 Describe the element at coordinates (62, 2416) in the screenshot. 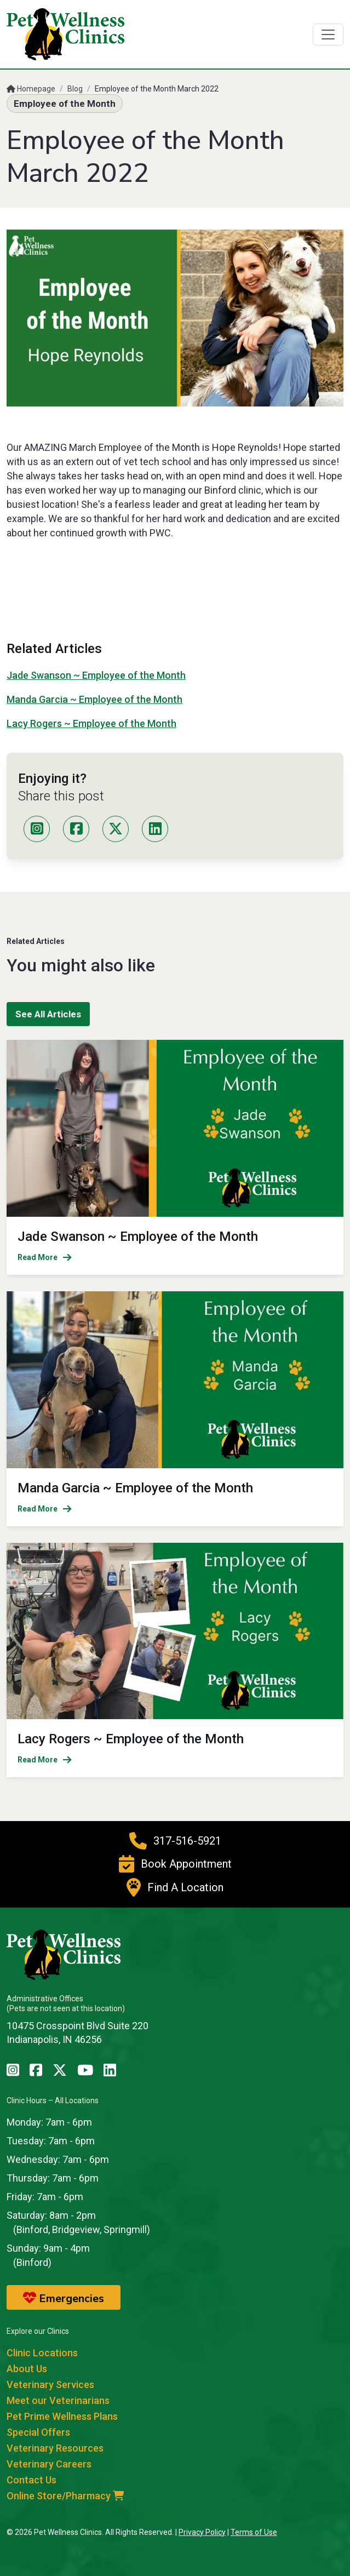

I see `Pet Prime Wellness Plans` at that location.